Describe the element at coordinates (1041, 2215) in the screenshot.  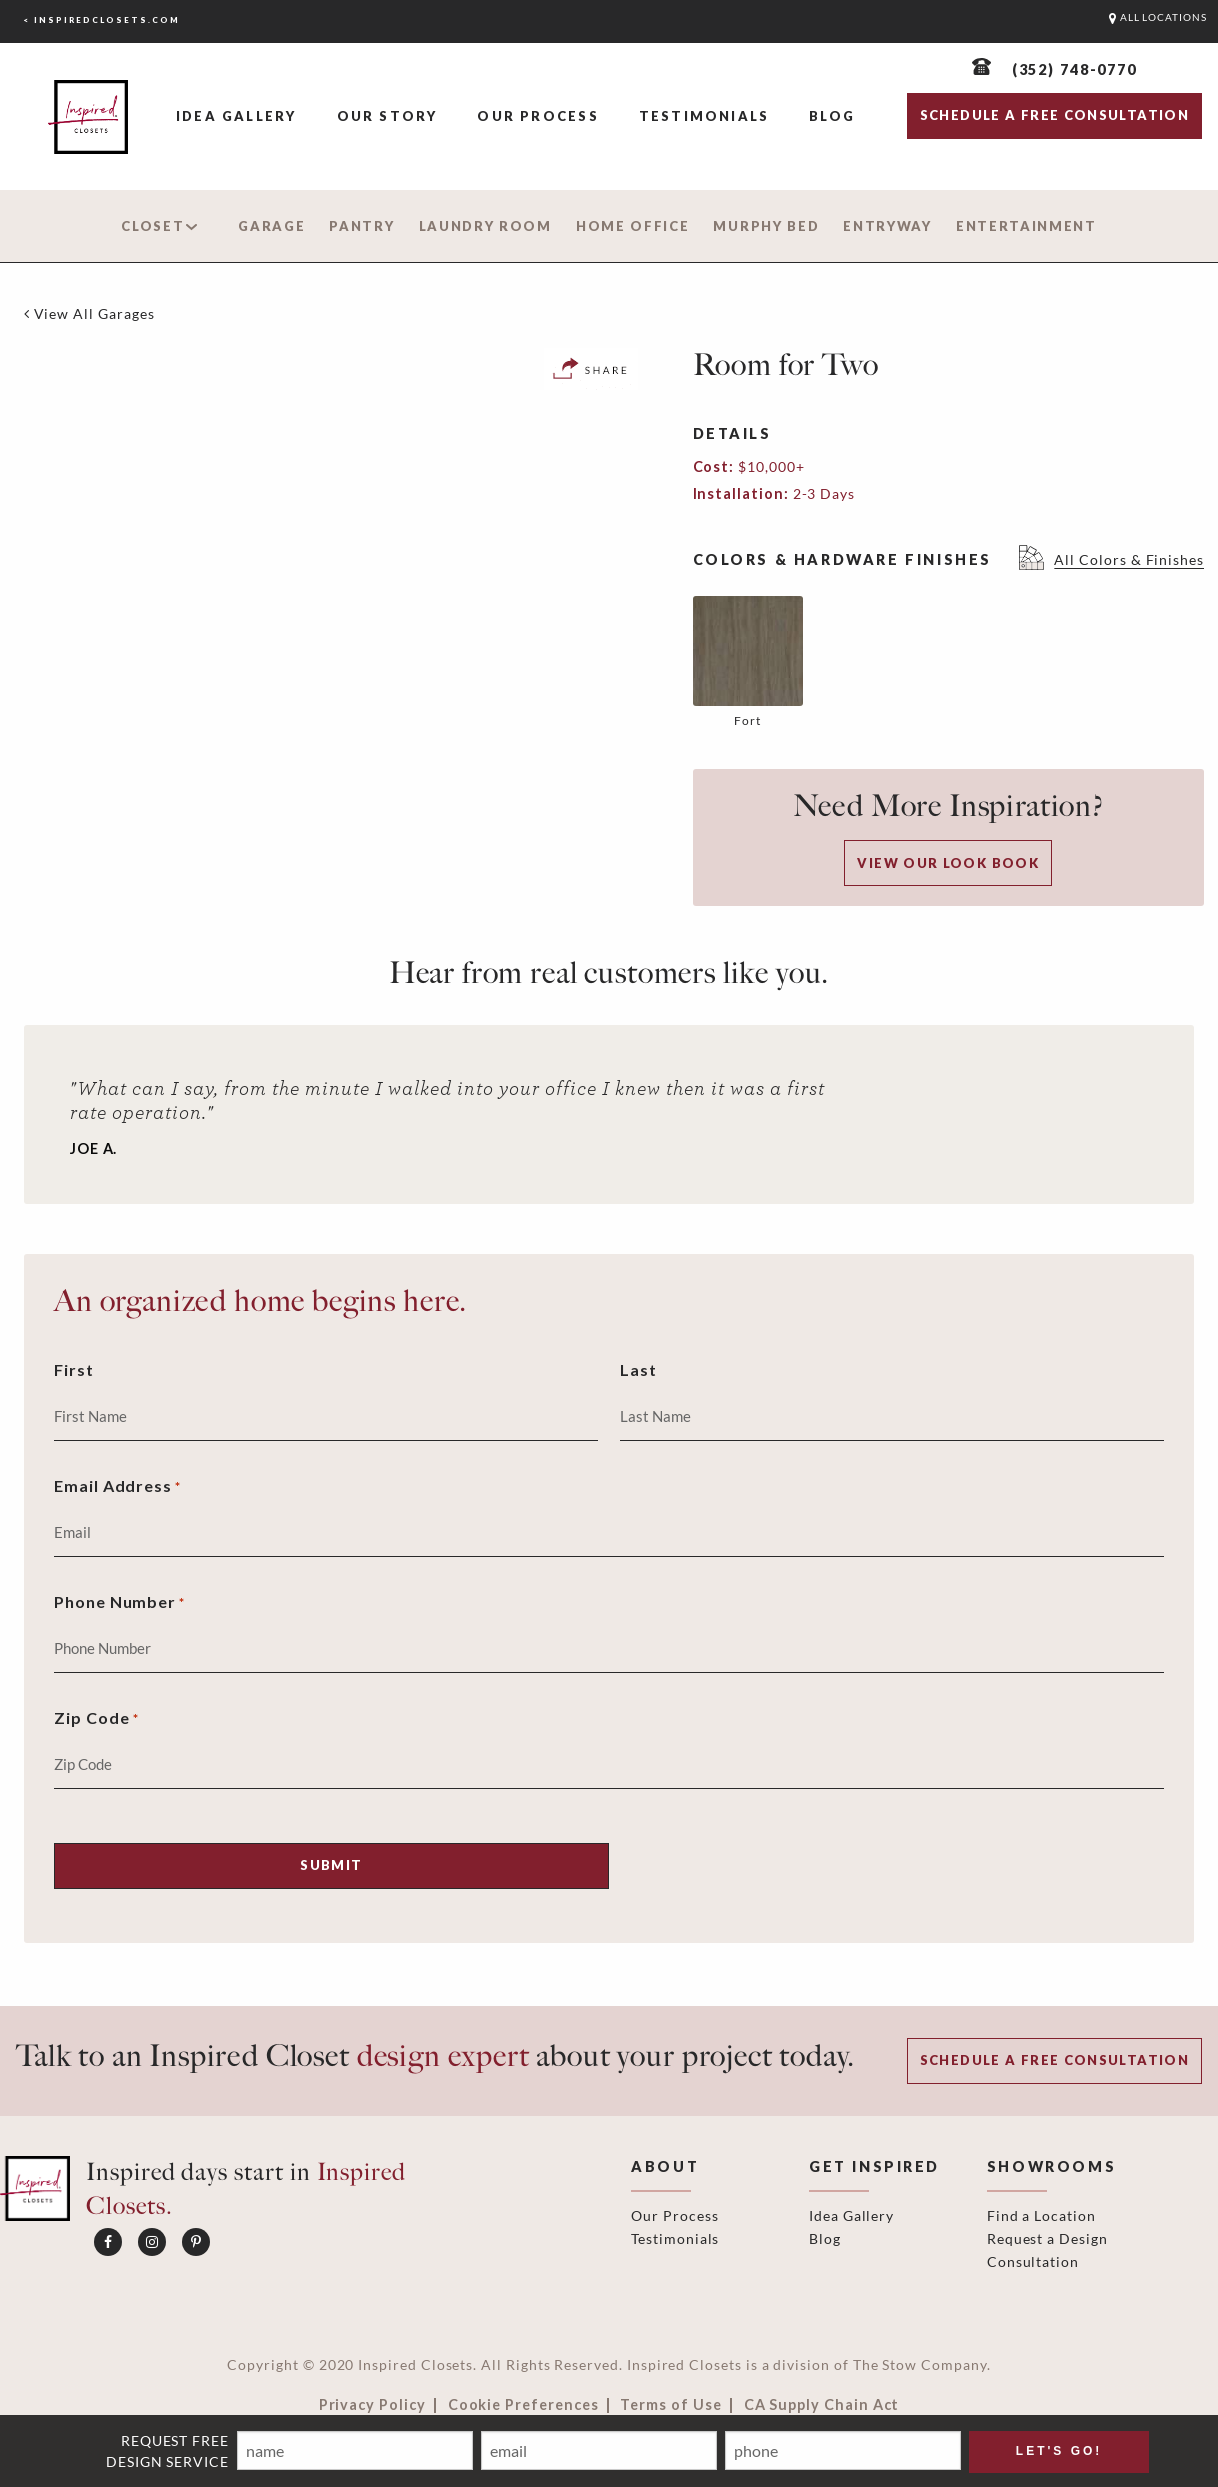
I see `Find a Location` at that location.